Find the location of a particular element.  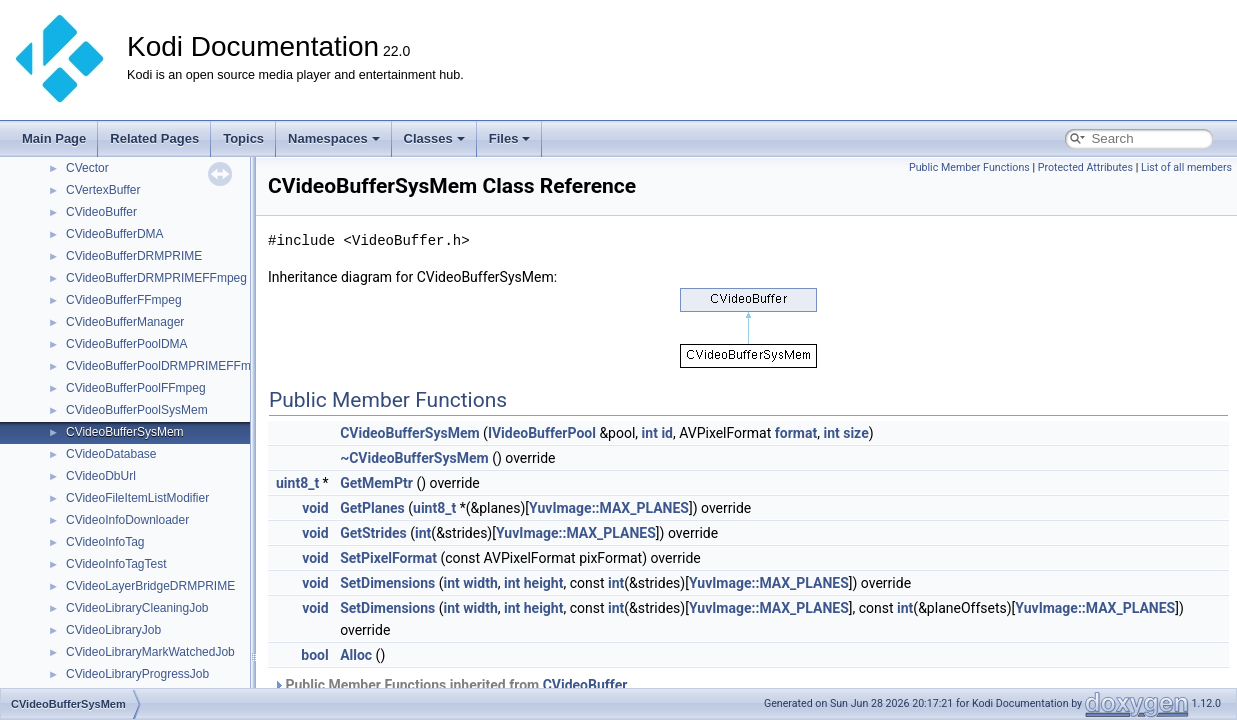

CVideoBufferPoolFFmpeg is located at coordinates (136, 388).